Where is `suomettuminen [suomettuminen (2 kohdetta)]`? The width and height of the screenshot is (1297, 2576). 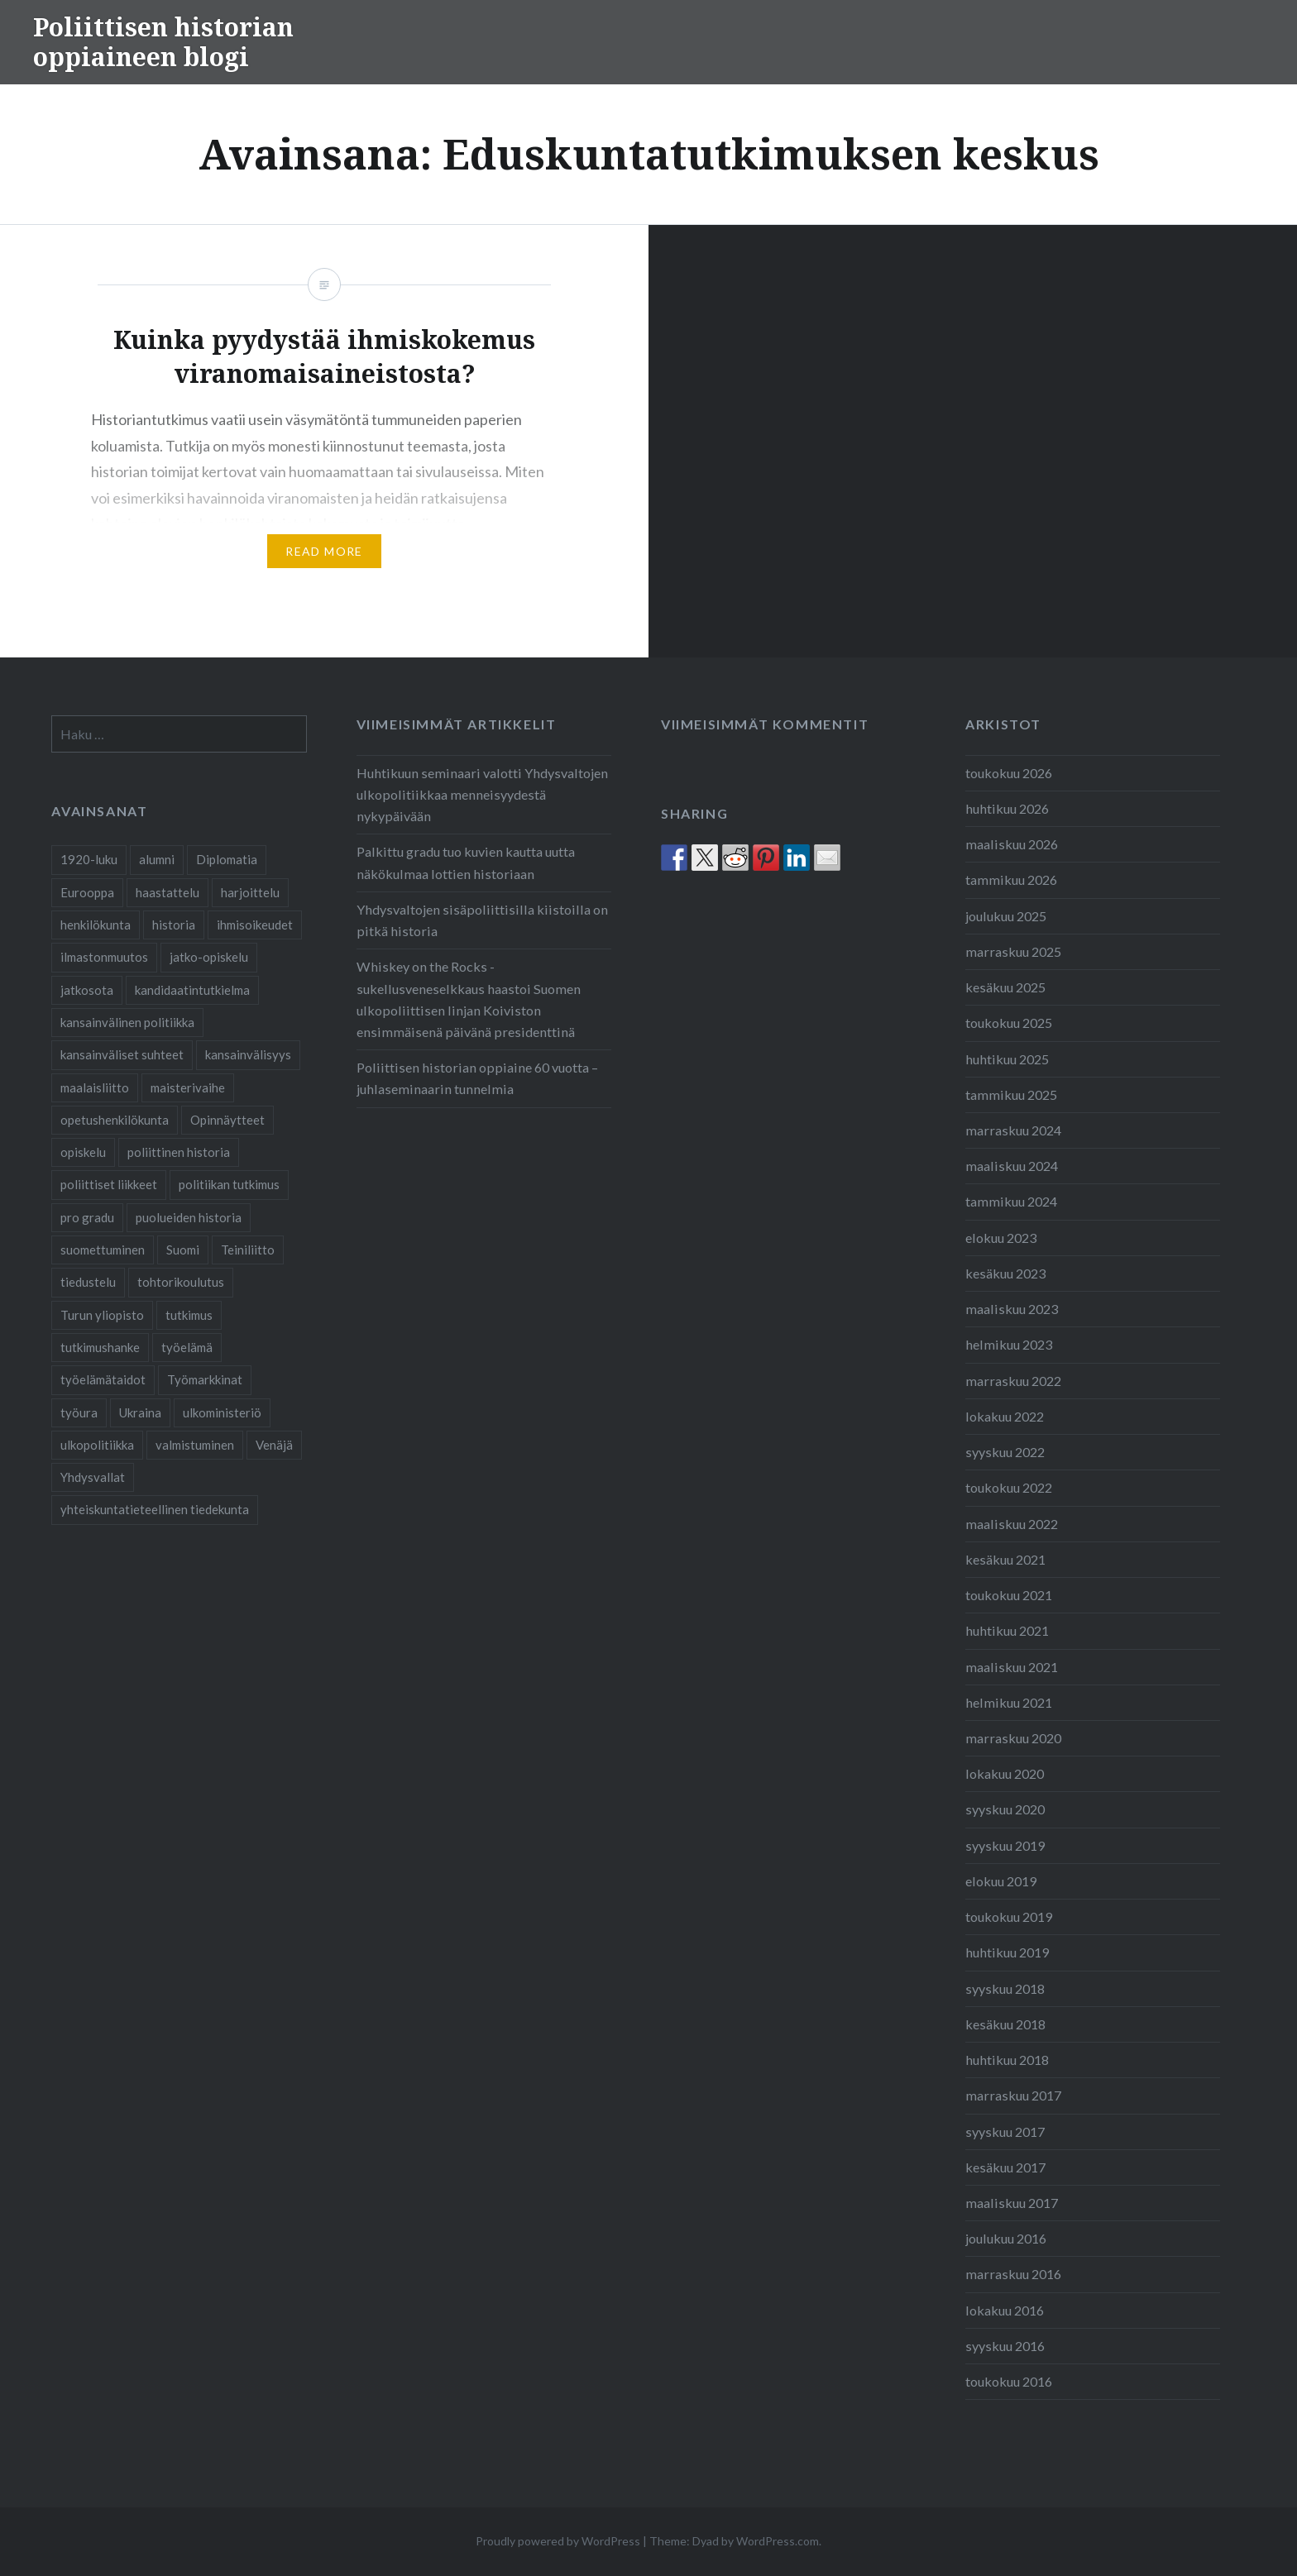 suomettuminen [suomettuminen (2 kohdetta)] is located at coordinates (102, 1249).